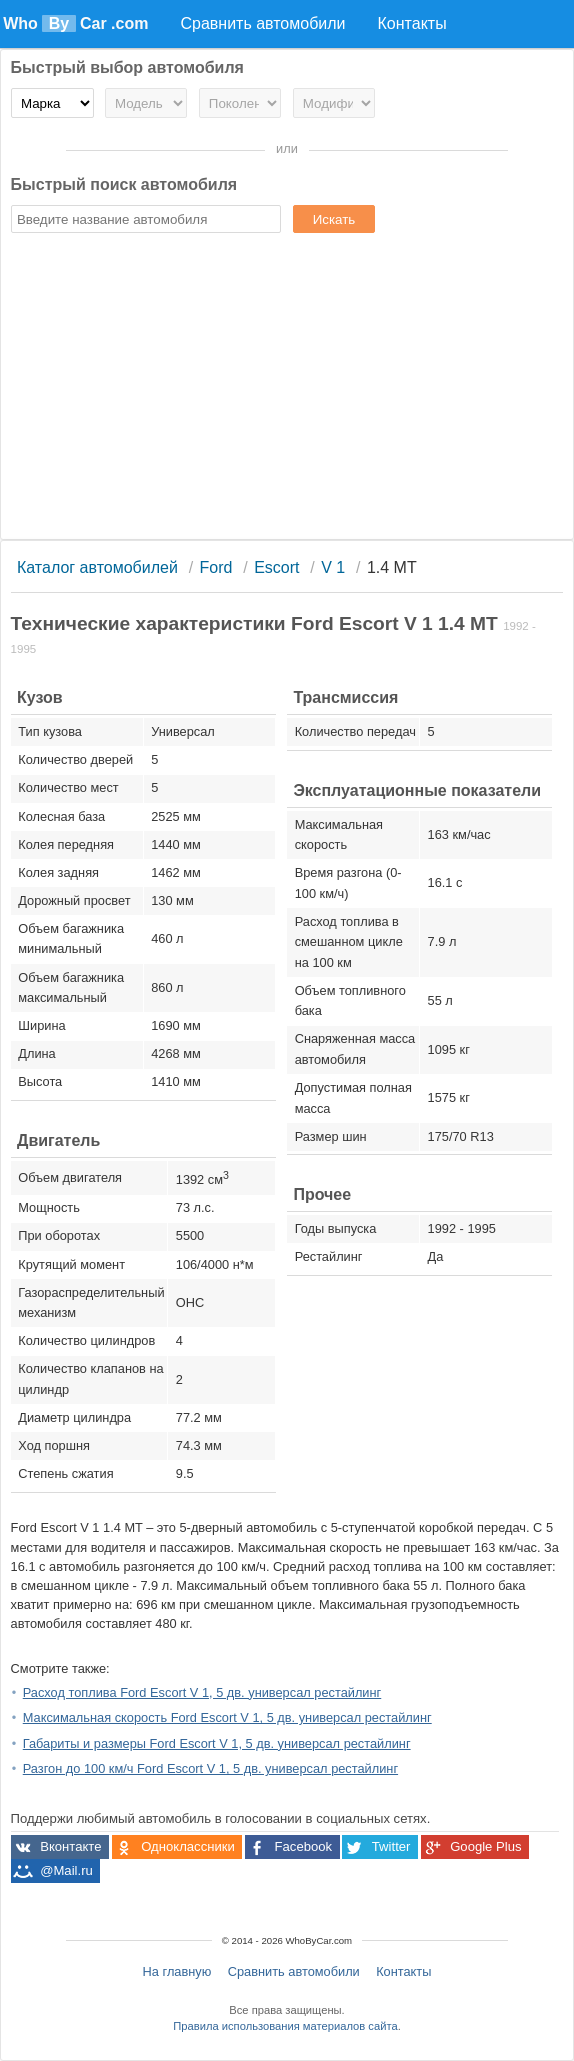 This screenshot has width=574, height=2061. What do you see at coordinates (227, 1717) in the screenshot?
I see `Максимальная скорость Ford Escort V 1, 5 дв. универсал рестайлинг` at bounding box center [227, 1717].